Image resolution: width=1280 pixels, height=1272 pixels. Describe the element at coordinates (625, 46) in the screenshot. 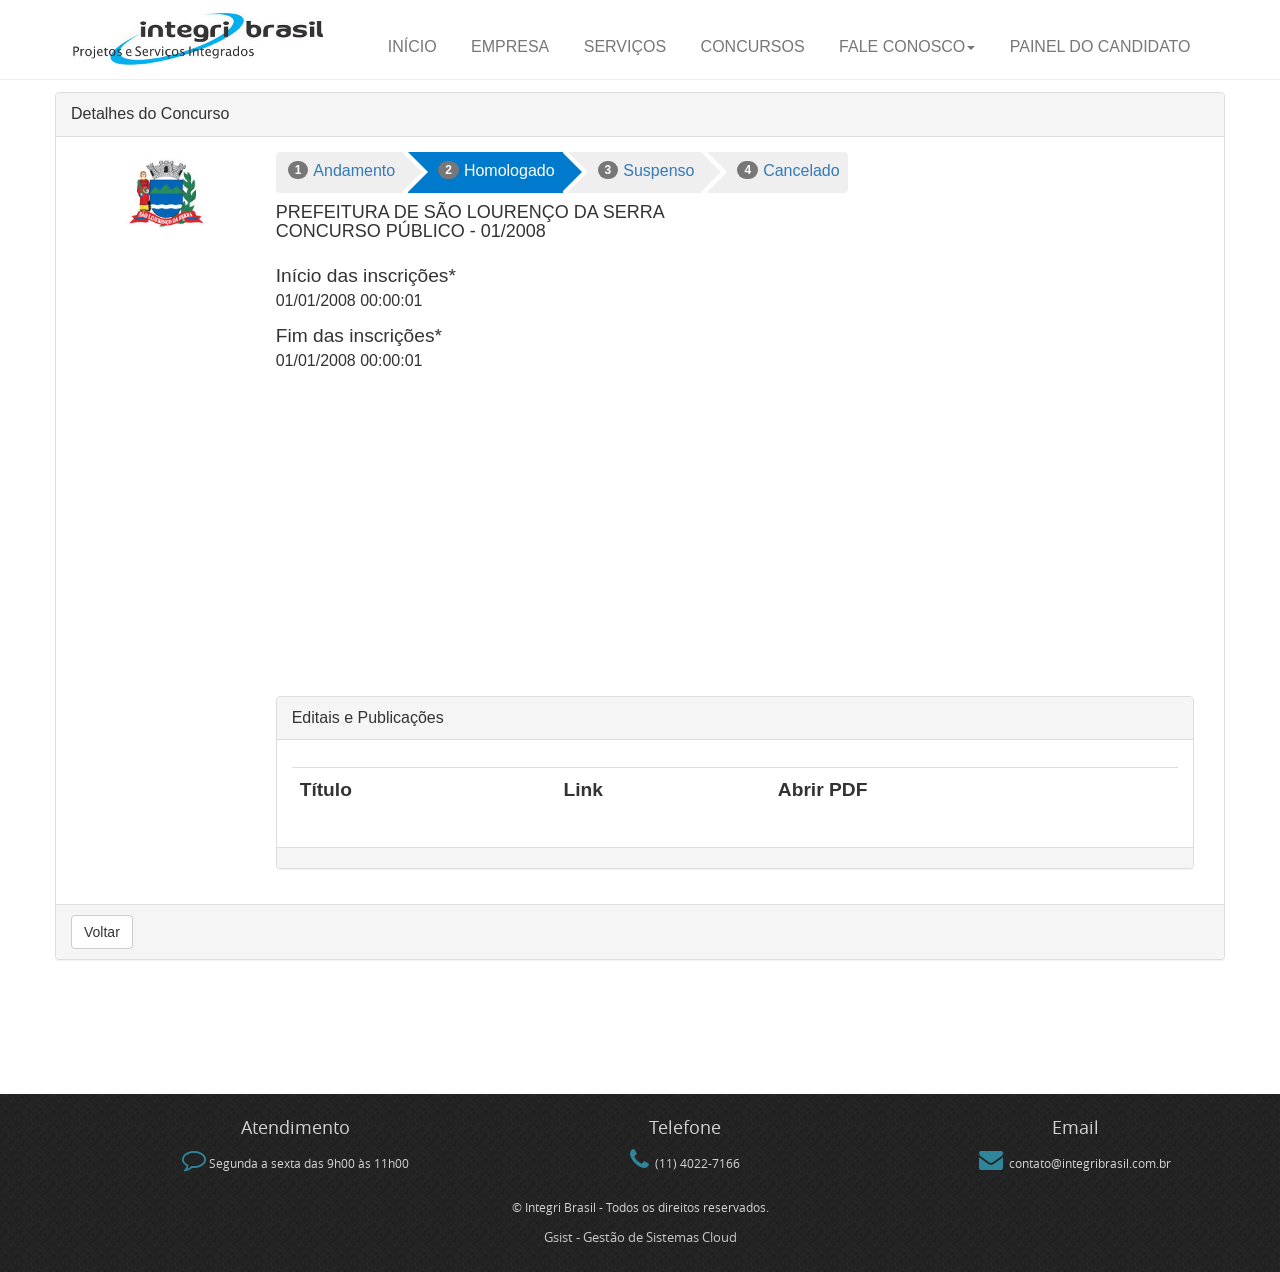

I see `Serviços` at that location.